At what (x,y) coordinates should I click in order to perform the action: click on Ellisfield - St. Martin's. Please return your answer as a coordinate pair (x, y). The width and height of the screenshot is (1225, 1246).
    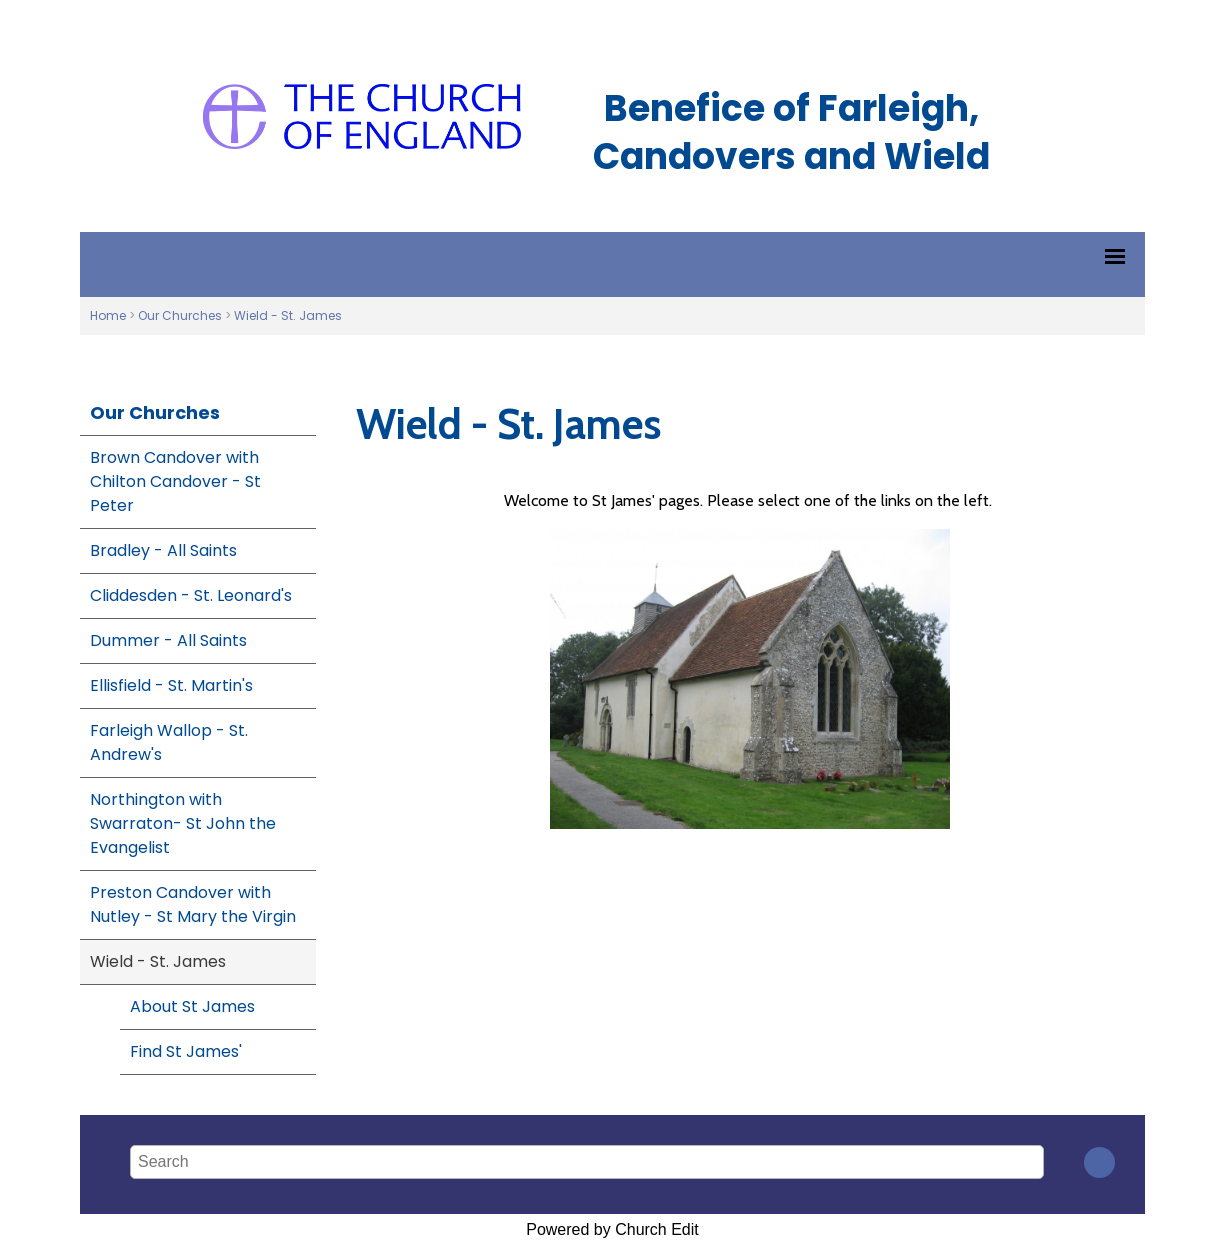
    Looking at the image, I should click on (171, 685).